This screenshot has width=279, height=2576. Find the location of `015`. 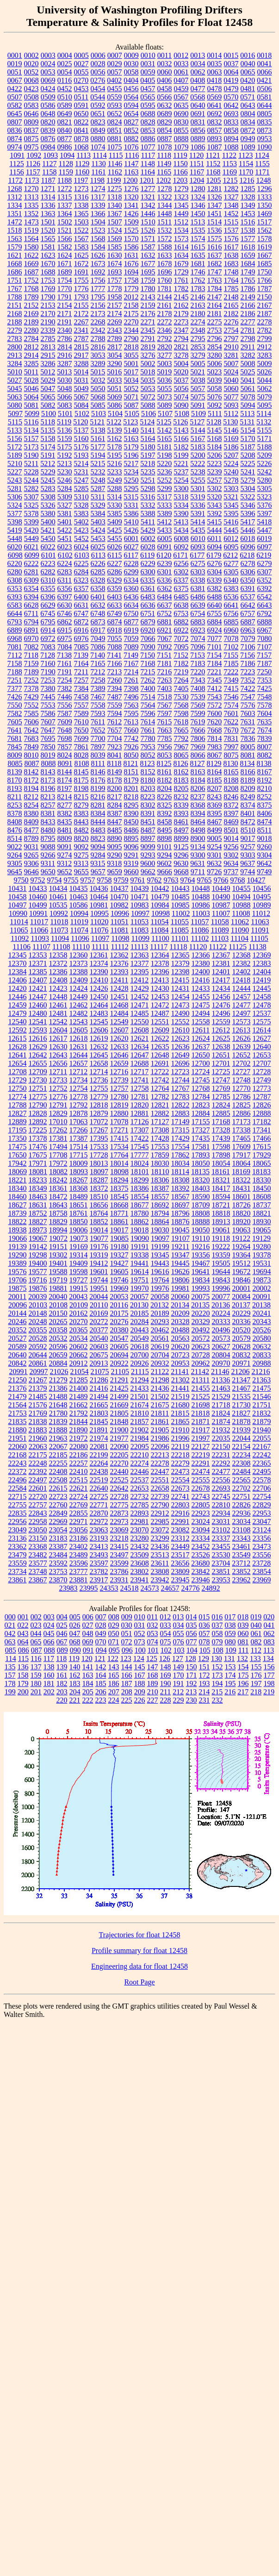

015 is located at coordinates (204, 1617).